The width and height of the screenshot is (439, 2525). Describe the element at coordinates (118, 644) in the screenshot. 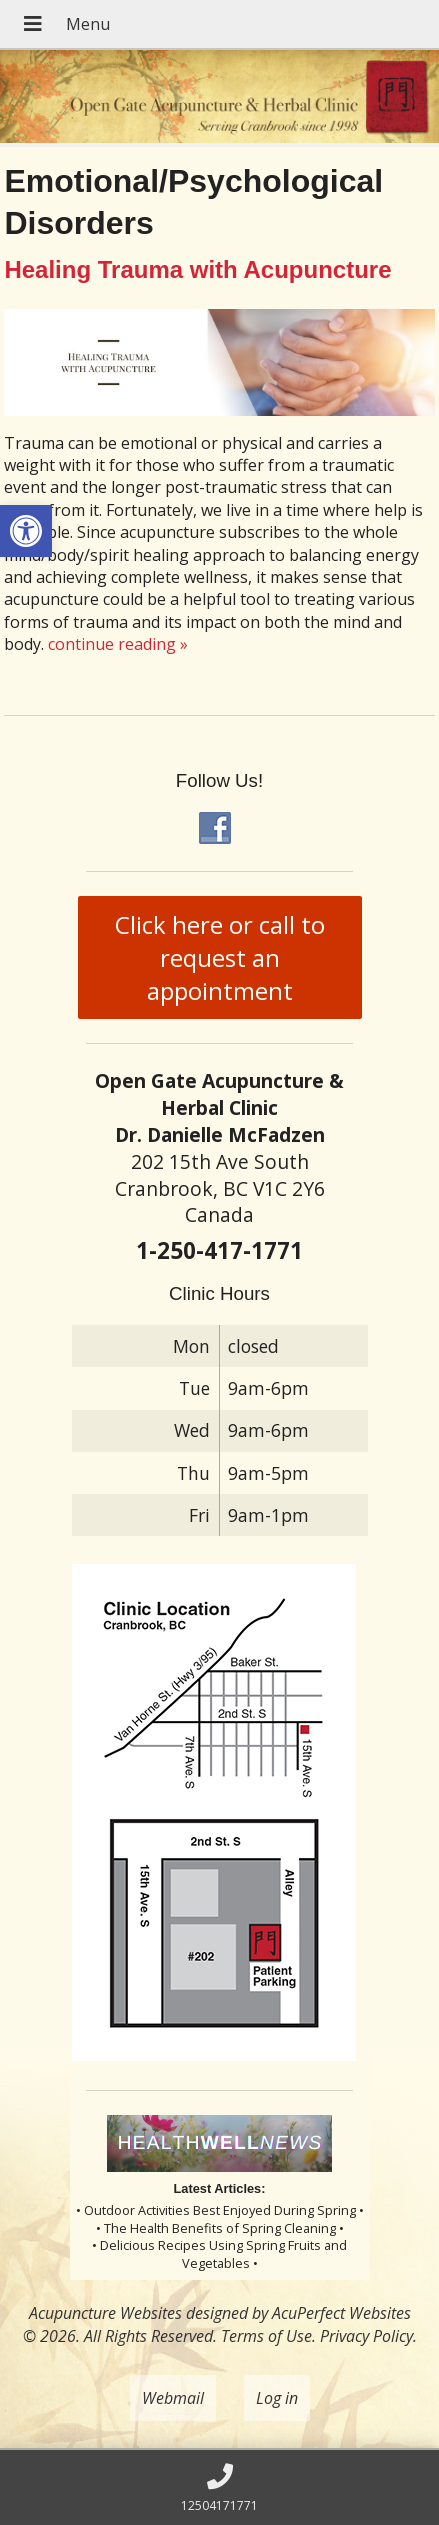

I see `continue reading` at that location.